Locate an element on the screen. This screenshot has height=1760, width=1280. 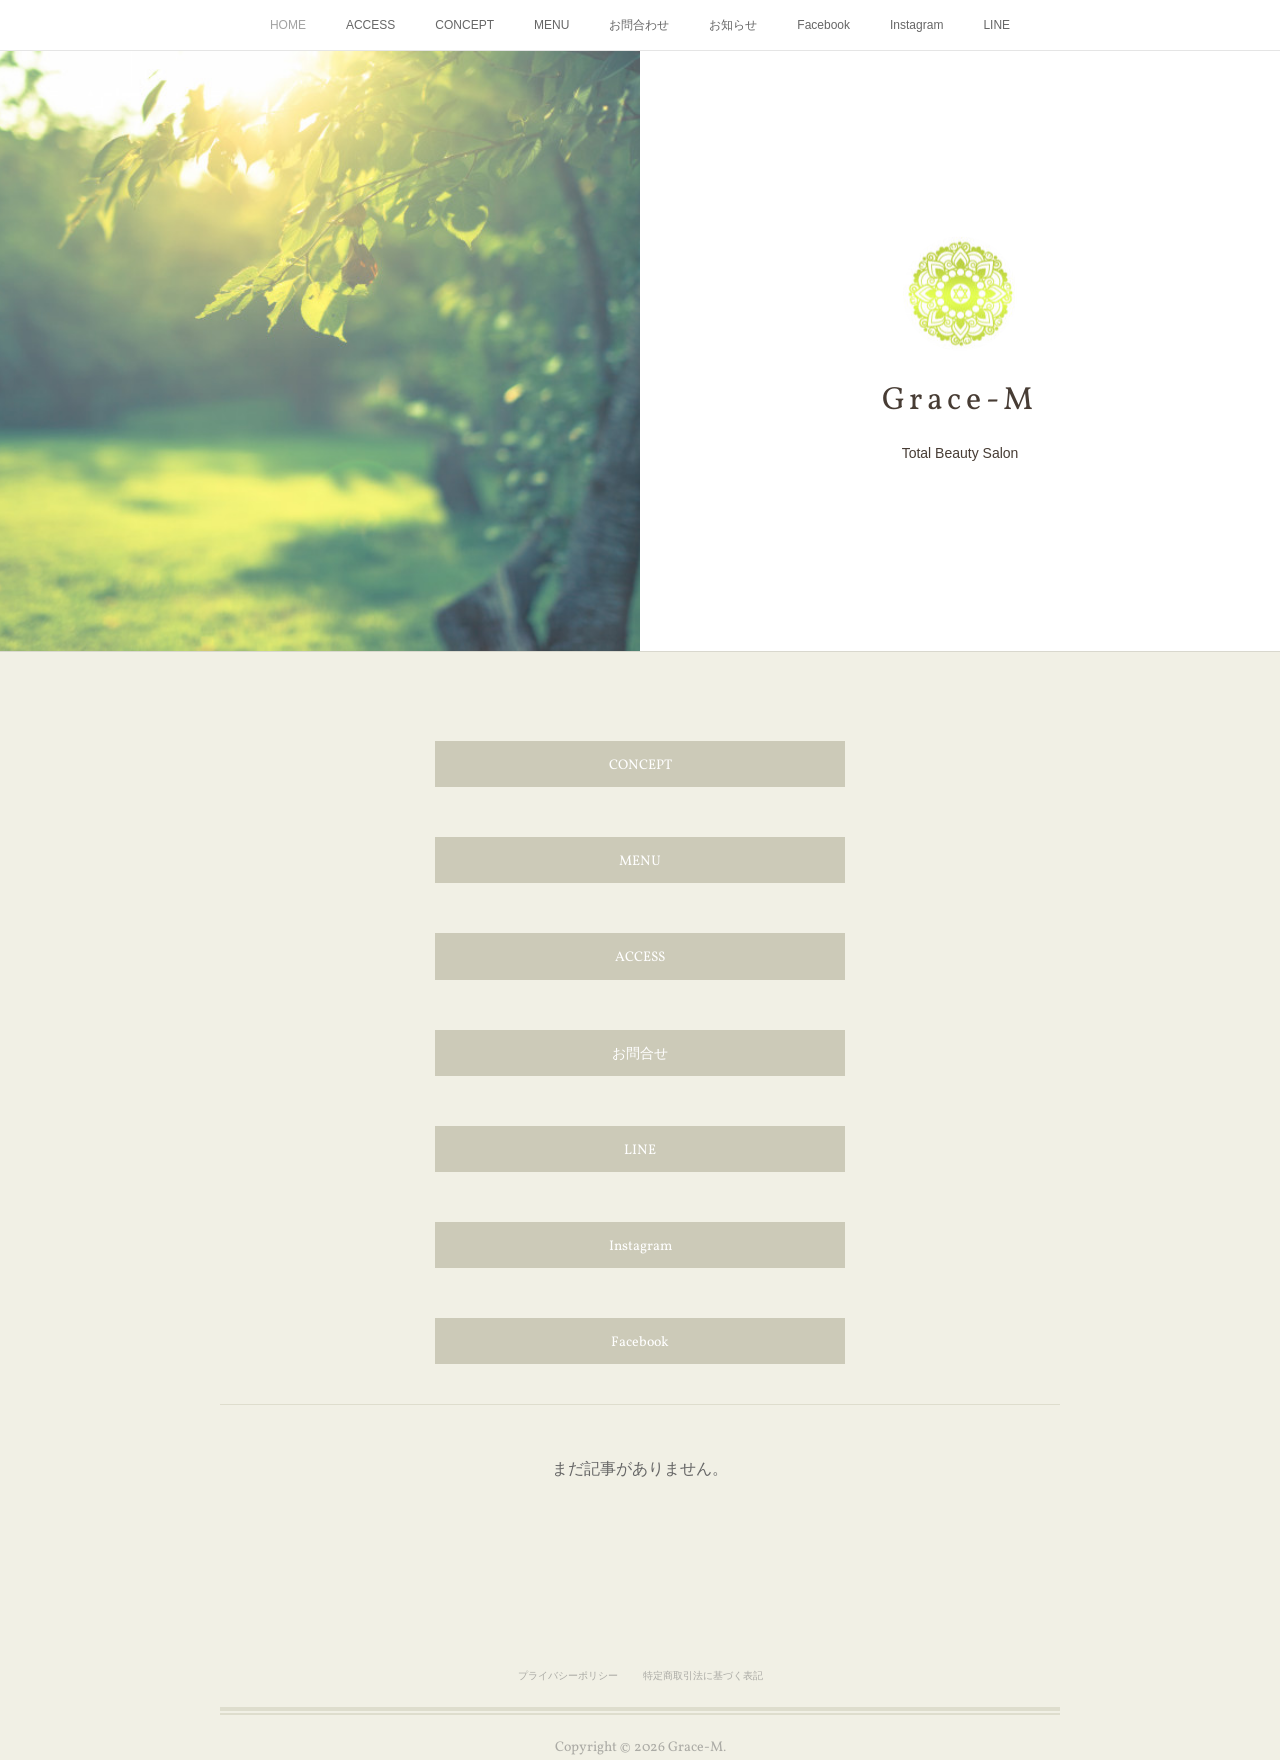
Facebook is located at coordinates (823, 25).